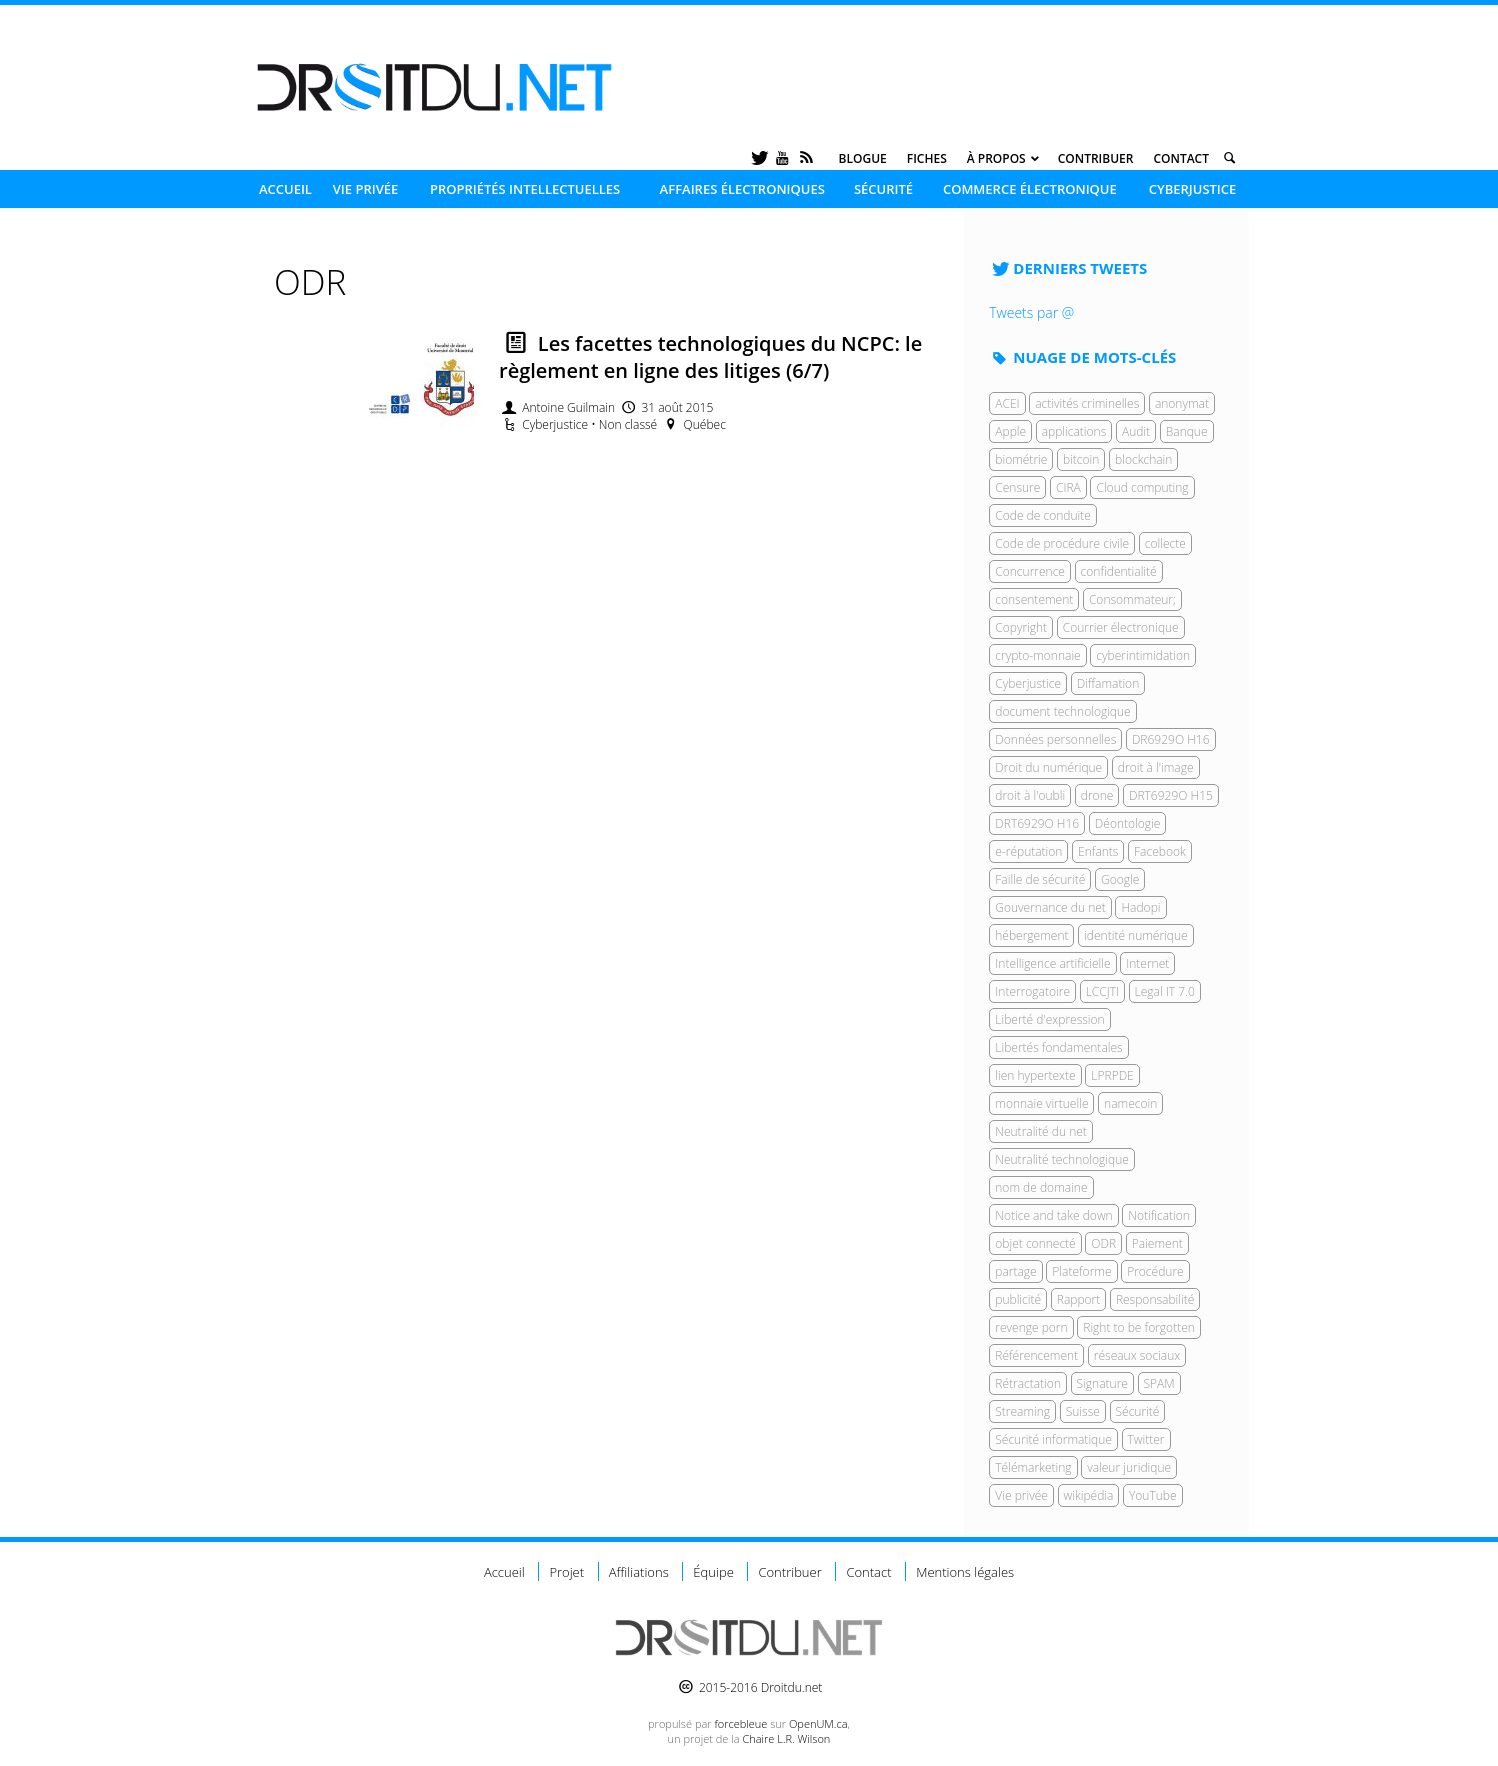  I want to click on confidentialité, so click(1119, 571).